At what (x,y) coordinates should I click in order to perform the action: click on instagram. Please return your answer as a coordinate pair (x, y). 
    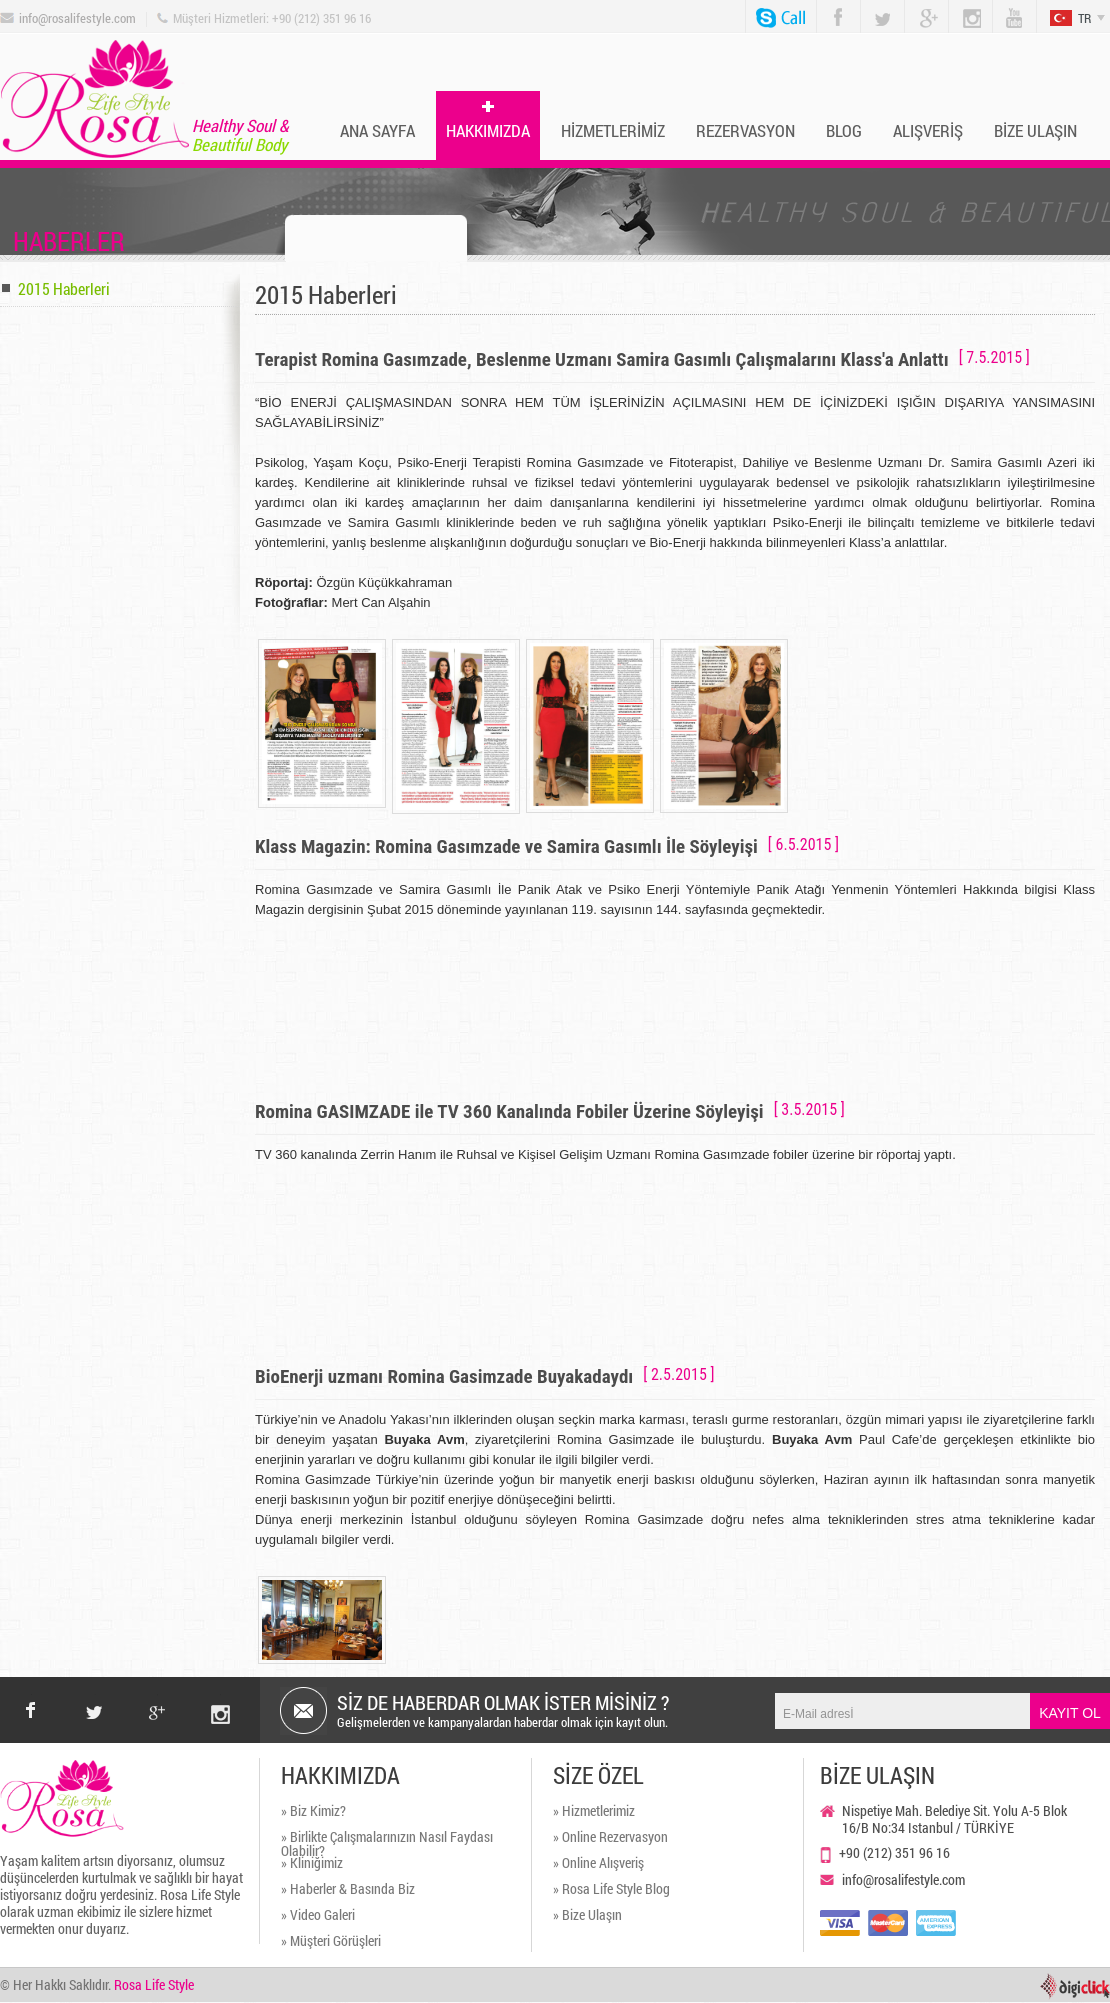
    Looking at the image, I should click on (220, 1694).